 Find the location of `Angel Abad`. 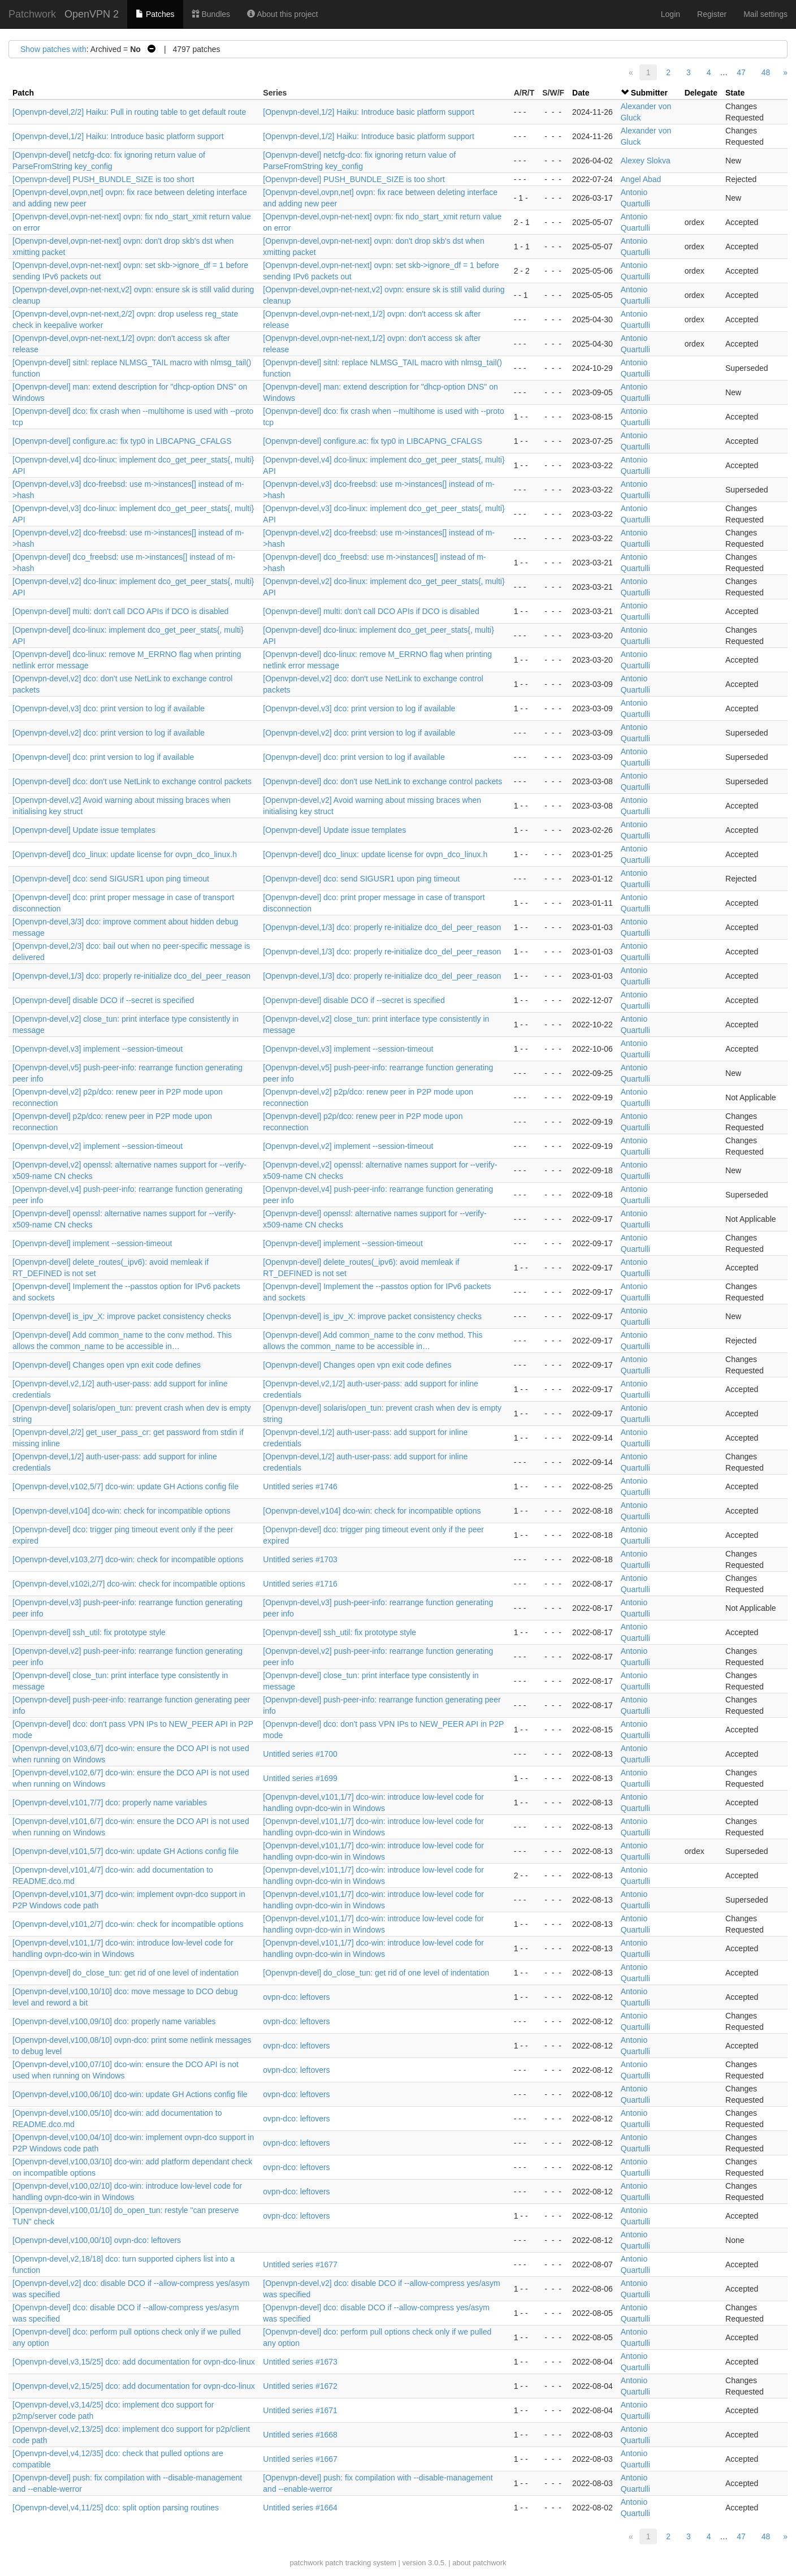

Angel Abad is located at coordinates (641, 179).